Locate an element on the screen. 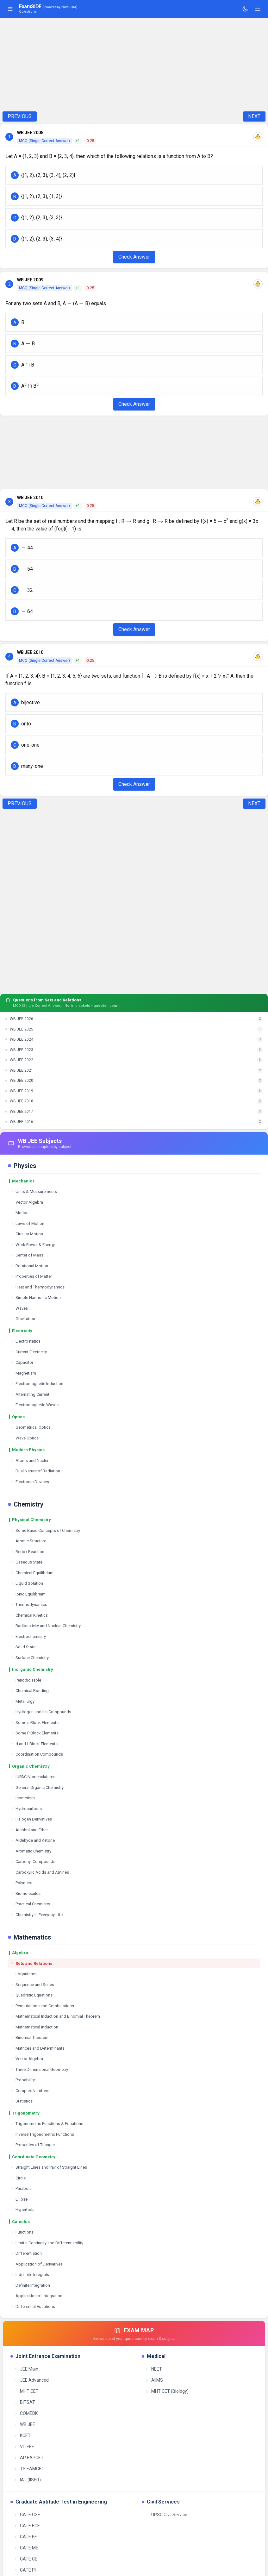 The width and height of the screenshot is (268, 2576). Geometrical Optics is located at coordinates (30, 1427).